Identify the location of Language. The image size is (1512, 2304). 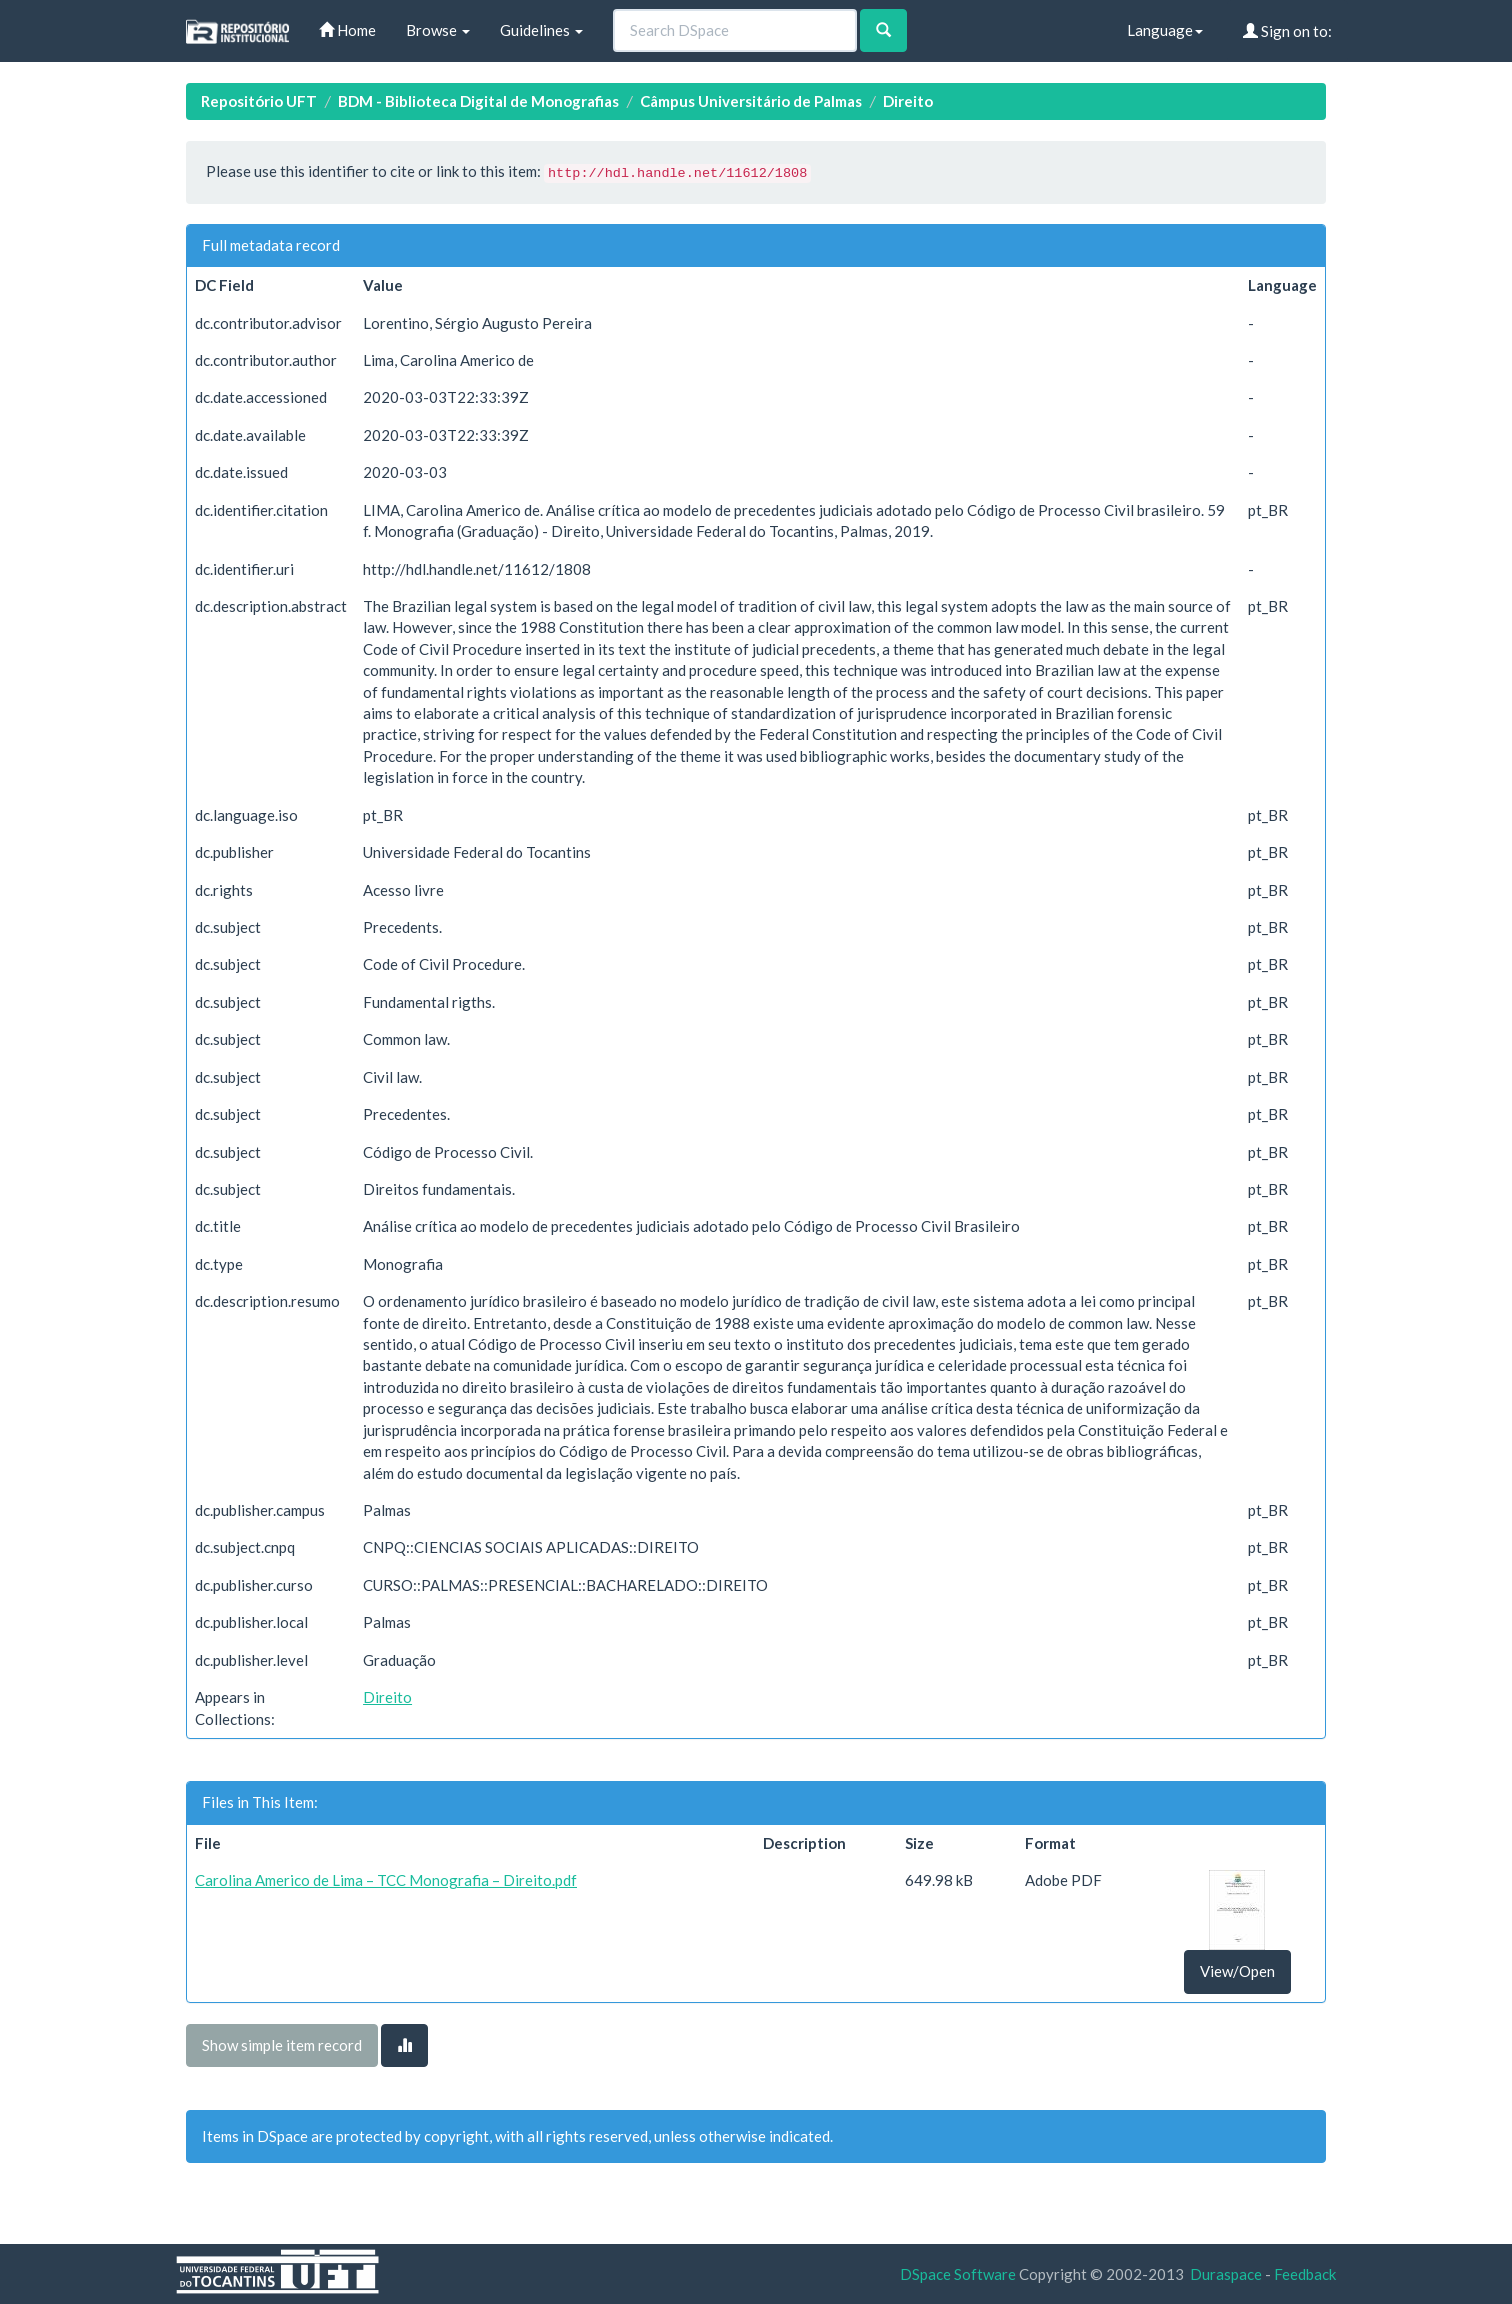
(1165, 30).